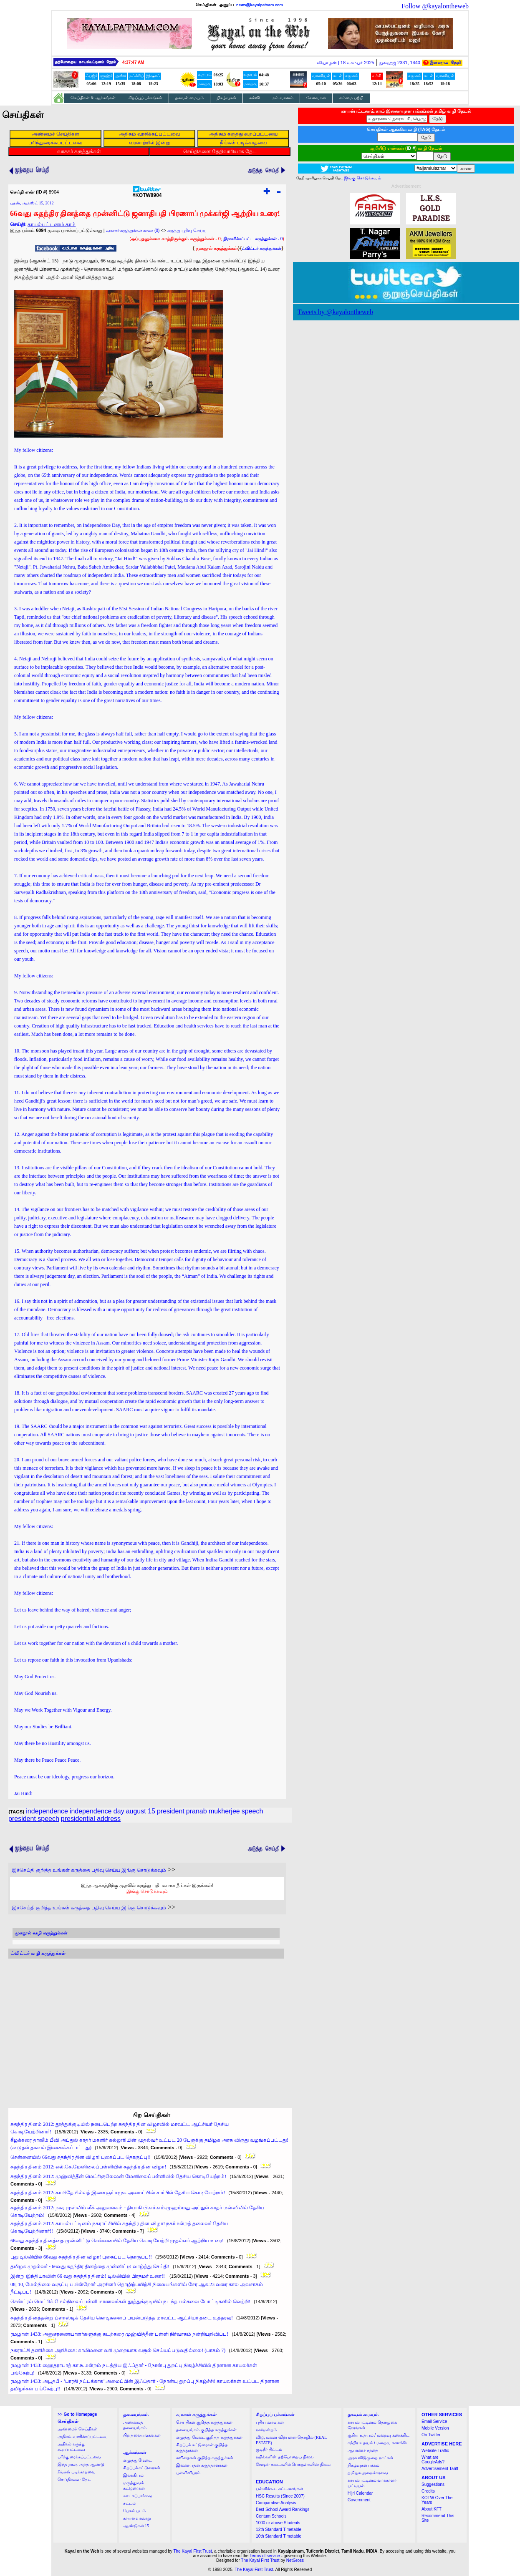 The height and width of the screenshot is (2576, 520). Describe the element at coordinates (78, 2429) in the screenshot. I see `அண்மைச் செய்திகள்` at that location.